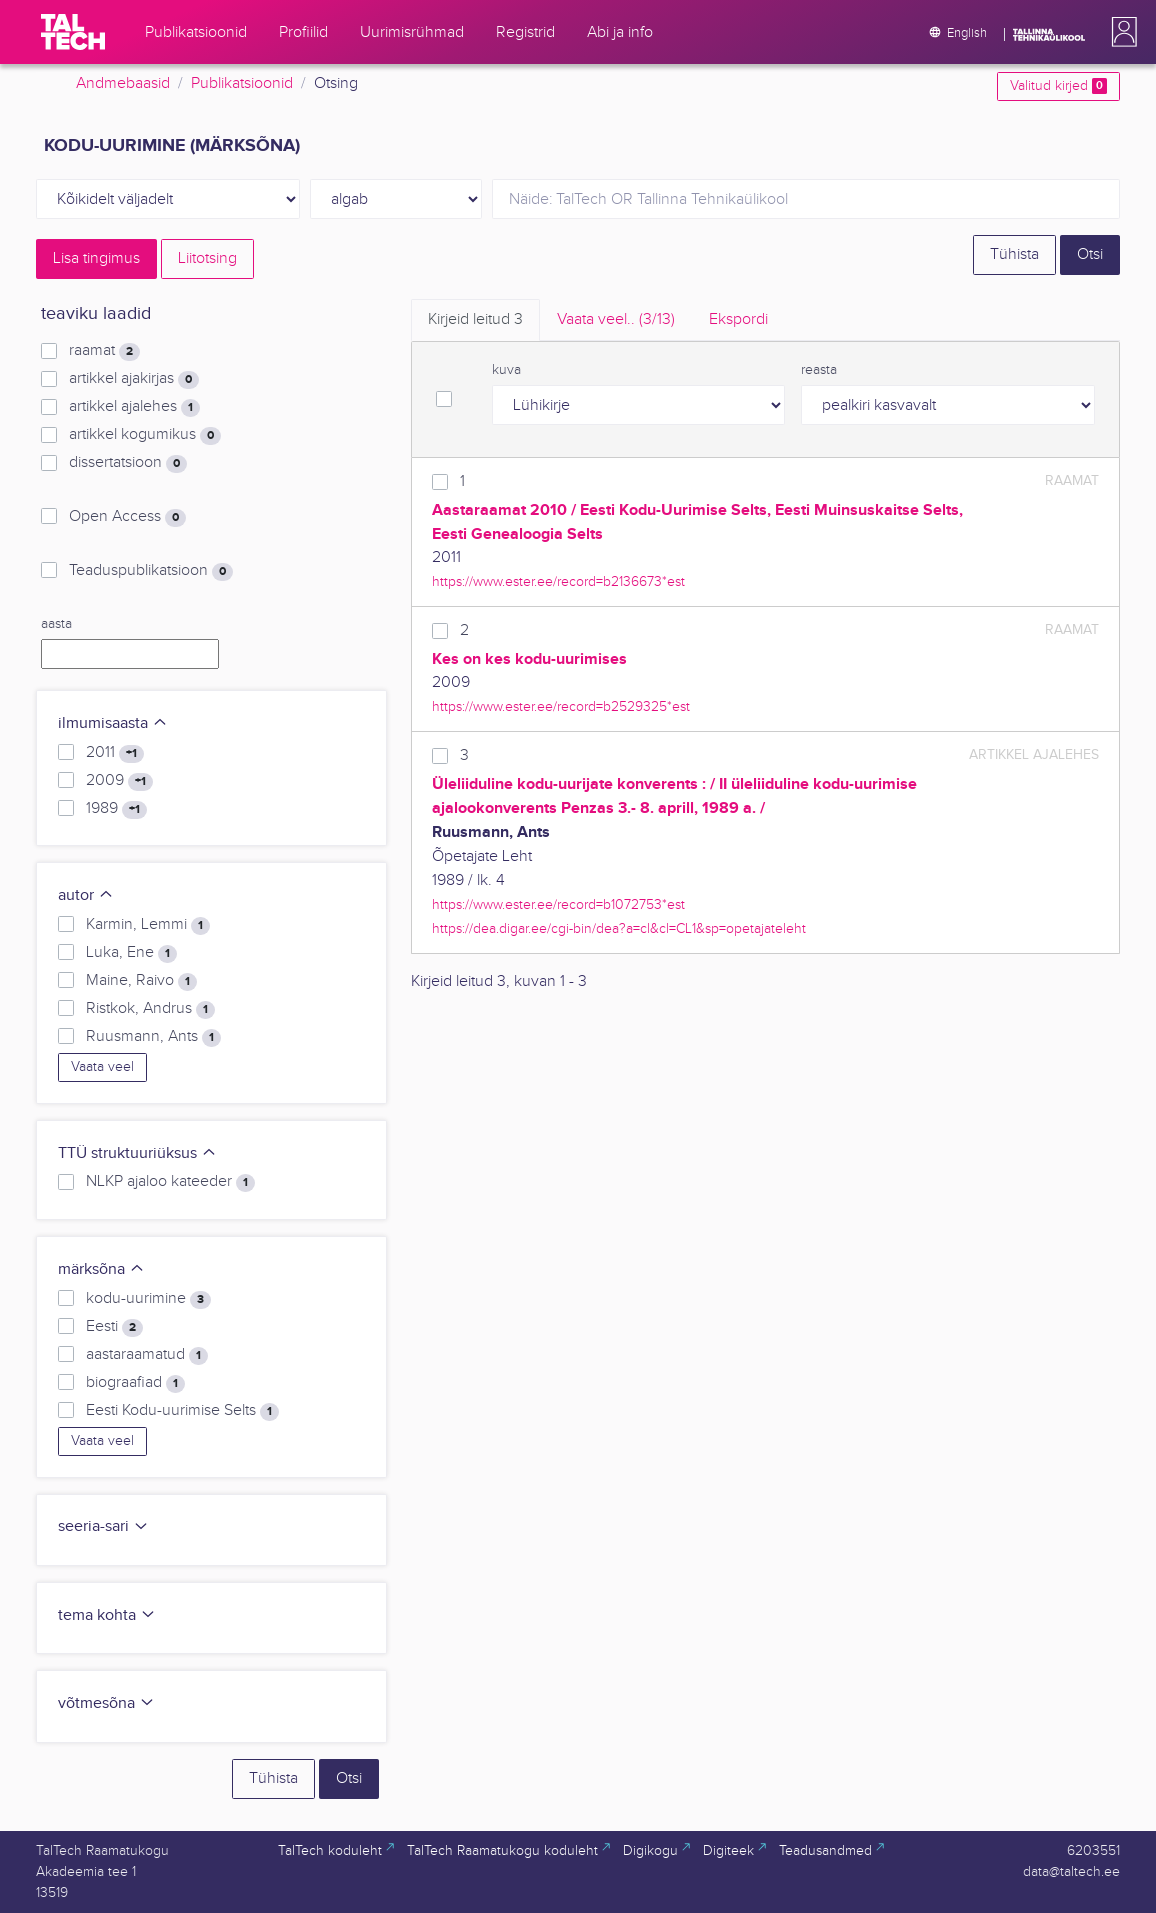 The image size is (1156, 1913). Describe the element at coordinates (616, 319) in the screenshot. I see `Vaata veel.. [tab]` at that location.